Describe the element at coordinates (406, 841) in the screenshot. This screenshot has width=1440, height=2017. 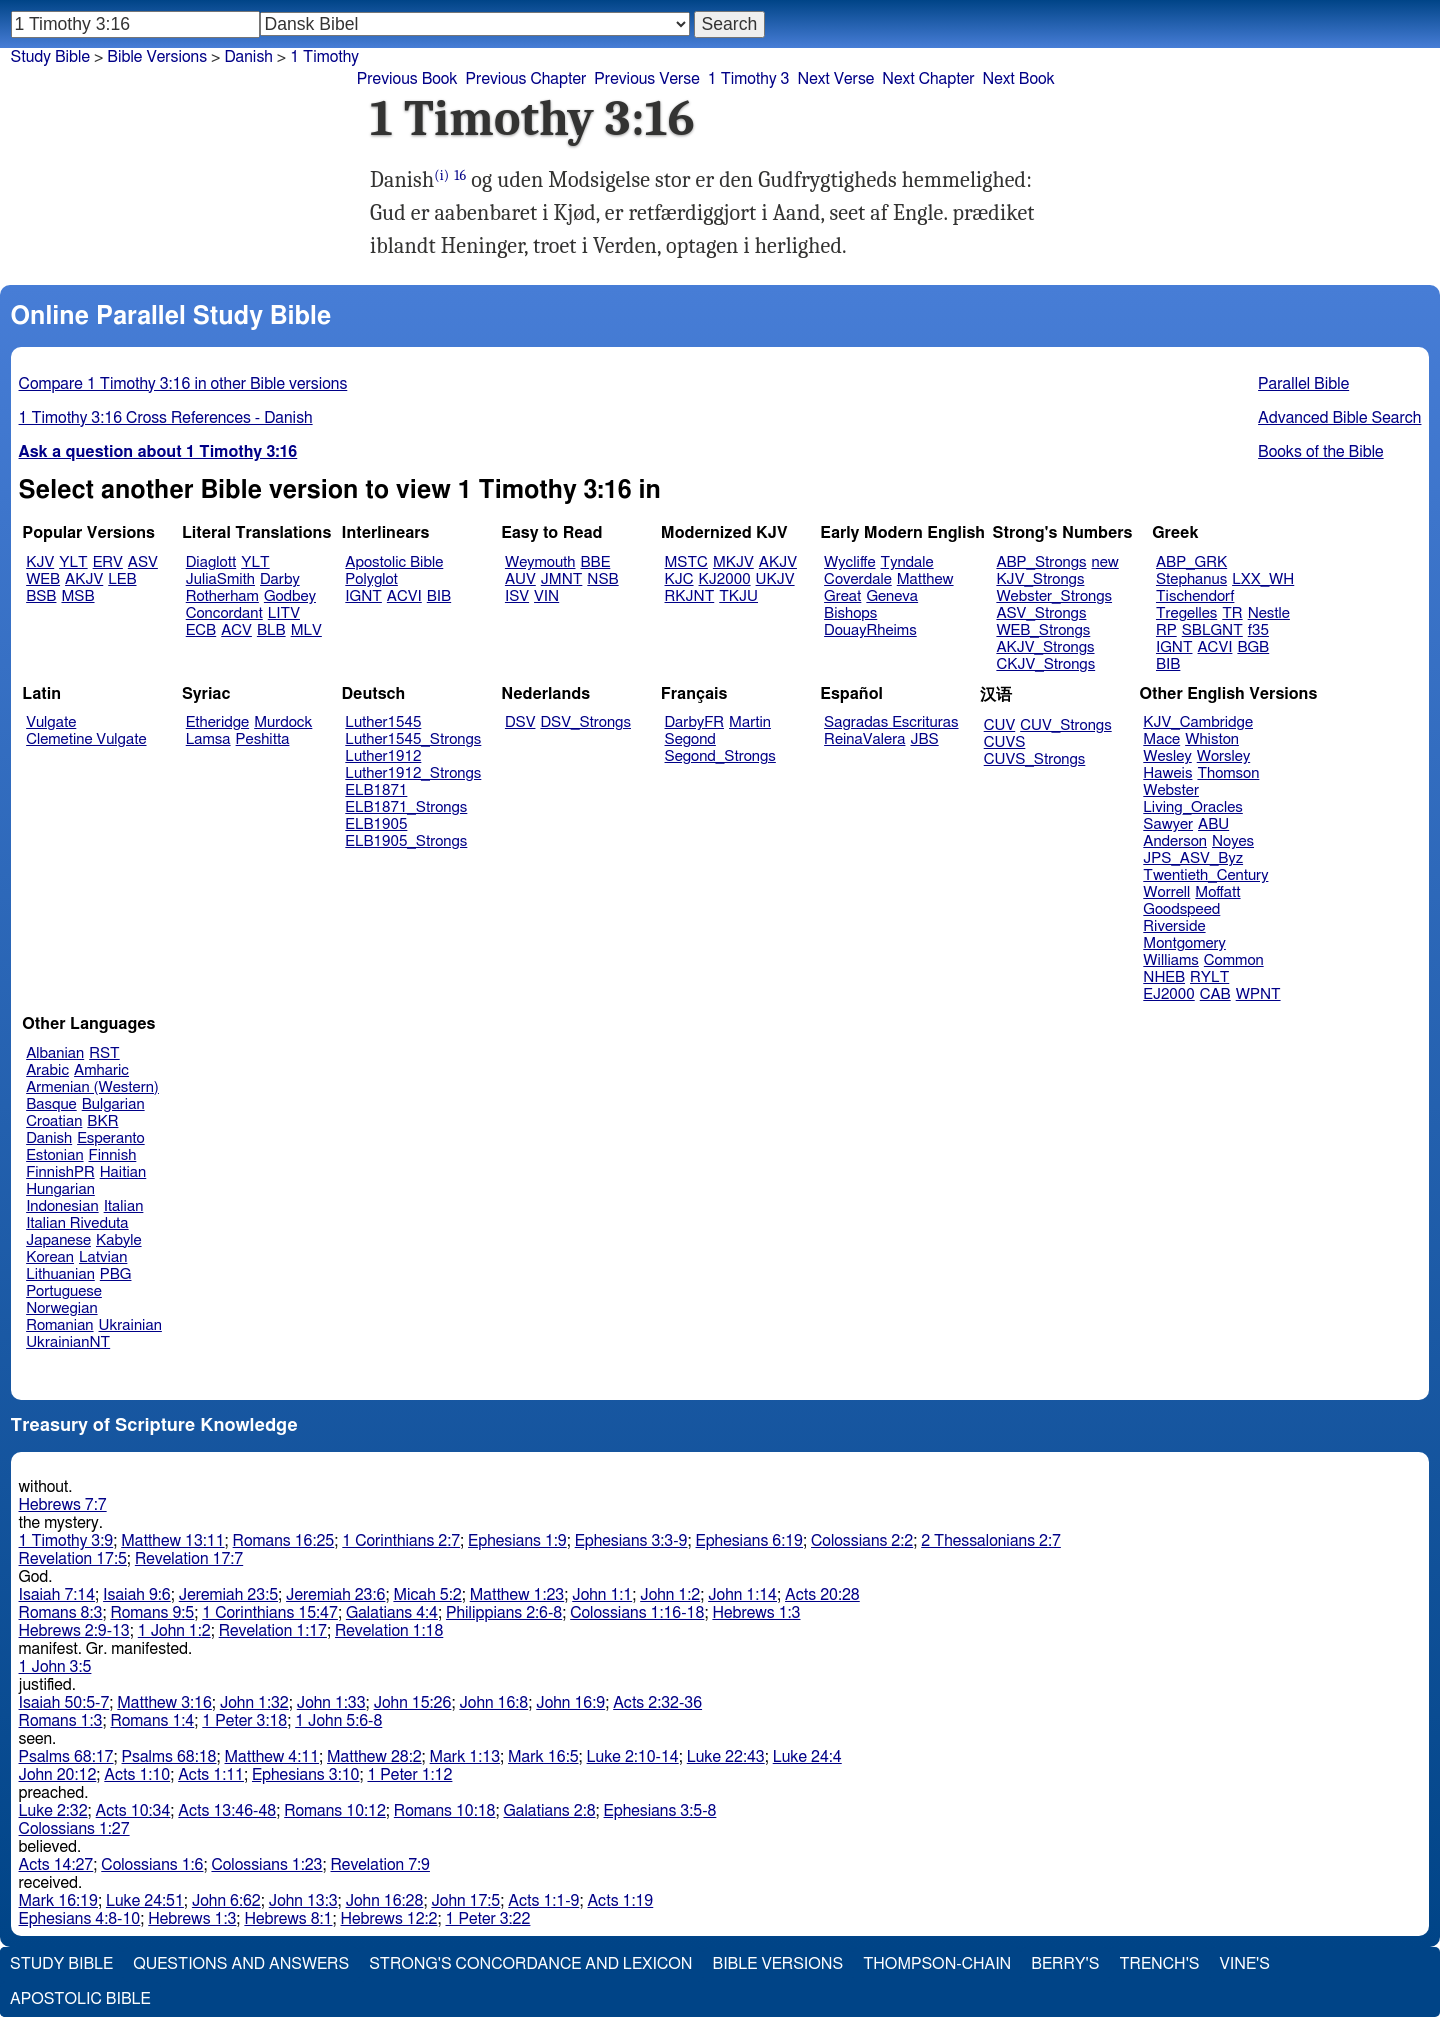
I see `ELB1905_Strongs` at that location.